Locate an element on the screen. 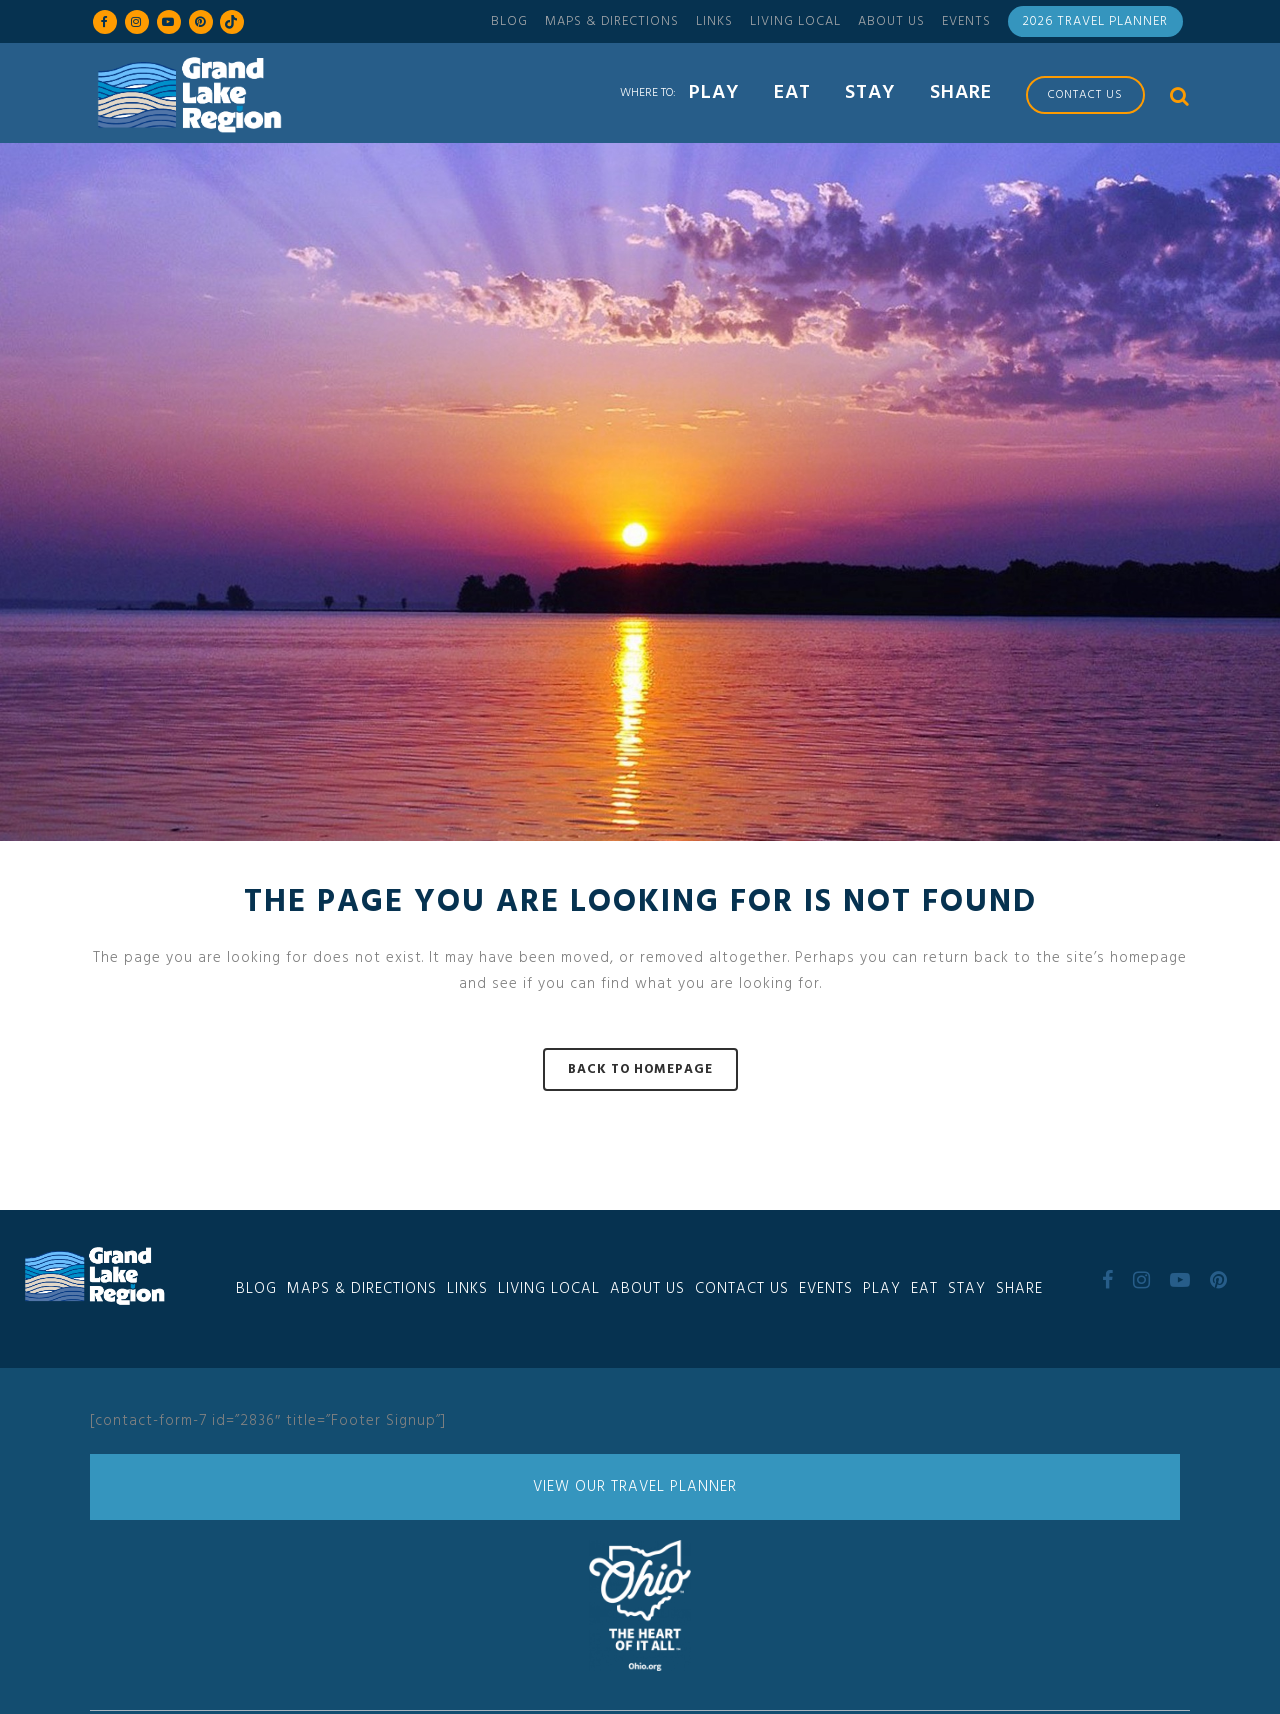 This screenshot has height=1714, width=1280. Eat is located at coordinates (924, 1289).